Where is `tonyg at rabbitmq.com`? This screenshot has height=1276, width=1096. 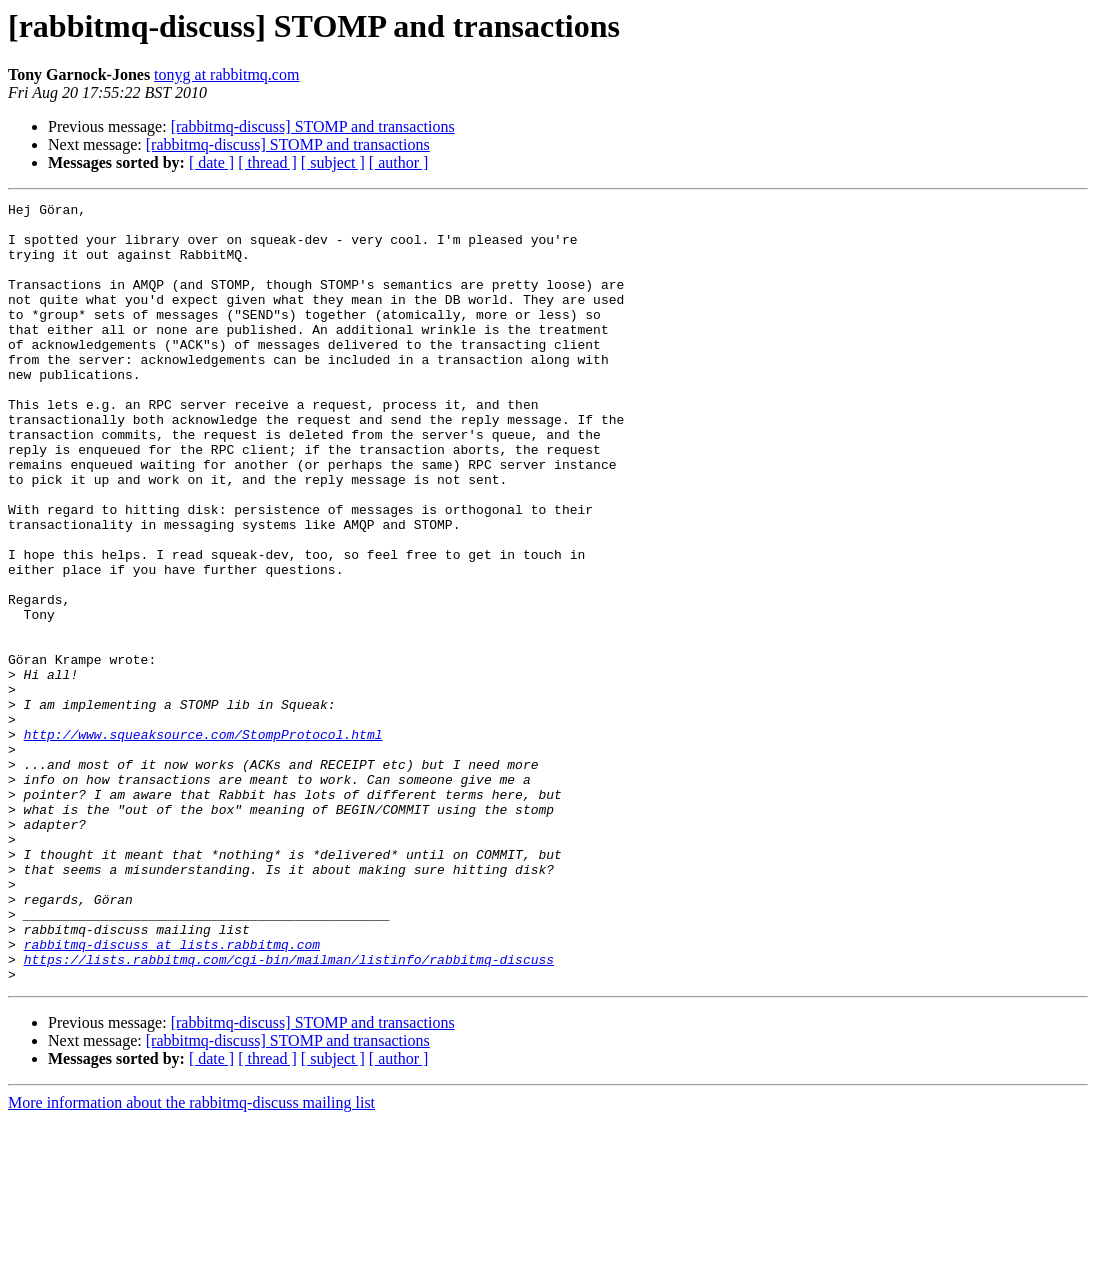 tonyg at rabbitmq.com is located at coordinates (226, 74).